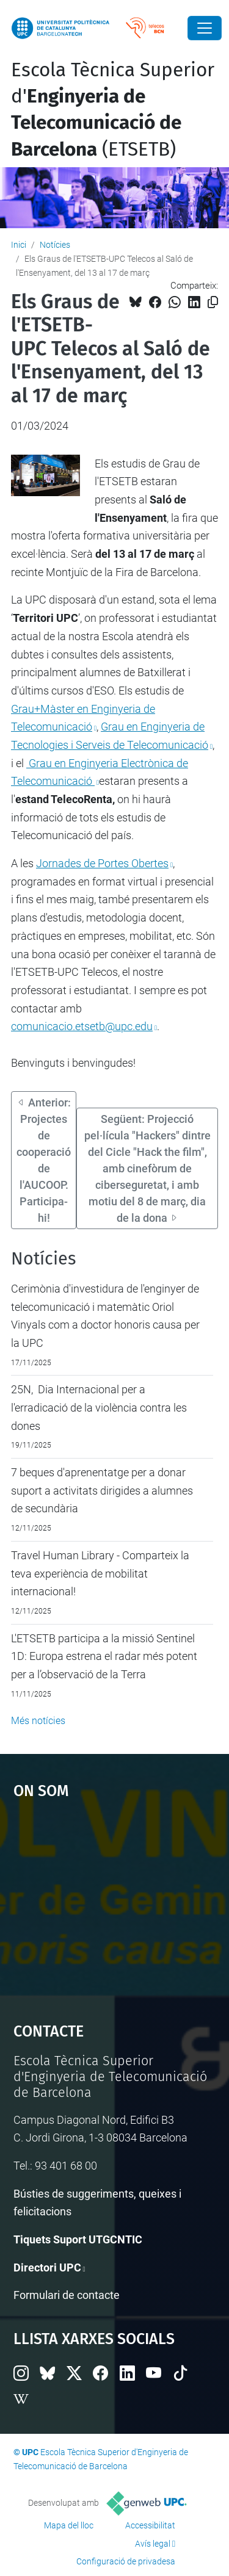 This screenshot has height=2576, width=229. Describe the element at coordinates (125, 2561) in the screenshot. I see `Configuració de privadesa` at that location.